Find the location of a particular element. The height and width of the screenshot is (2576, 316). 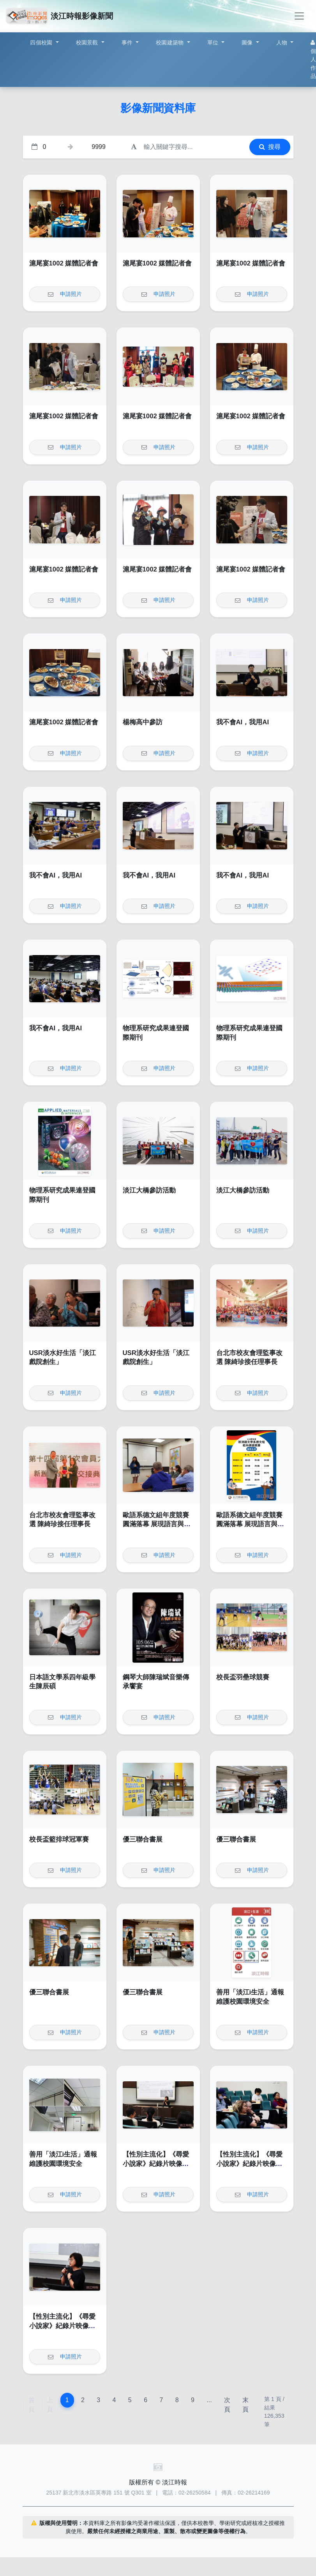

... is located at coordinates (209, 2400).